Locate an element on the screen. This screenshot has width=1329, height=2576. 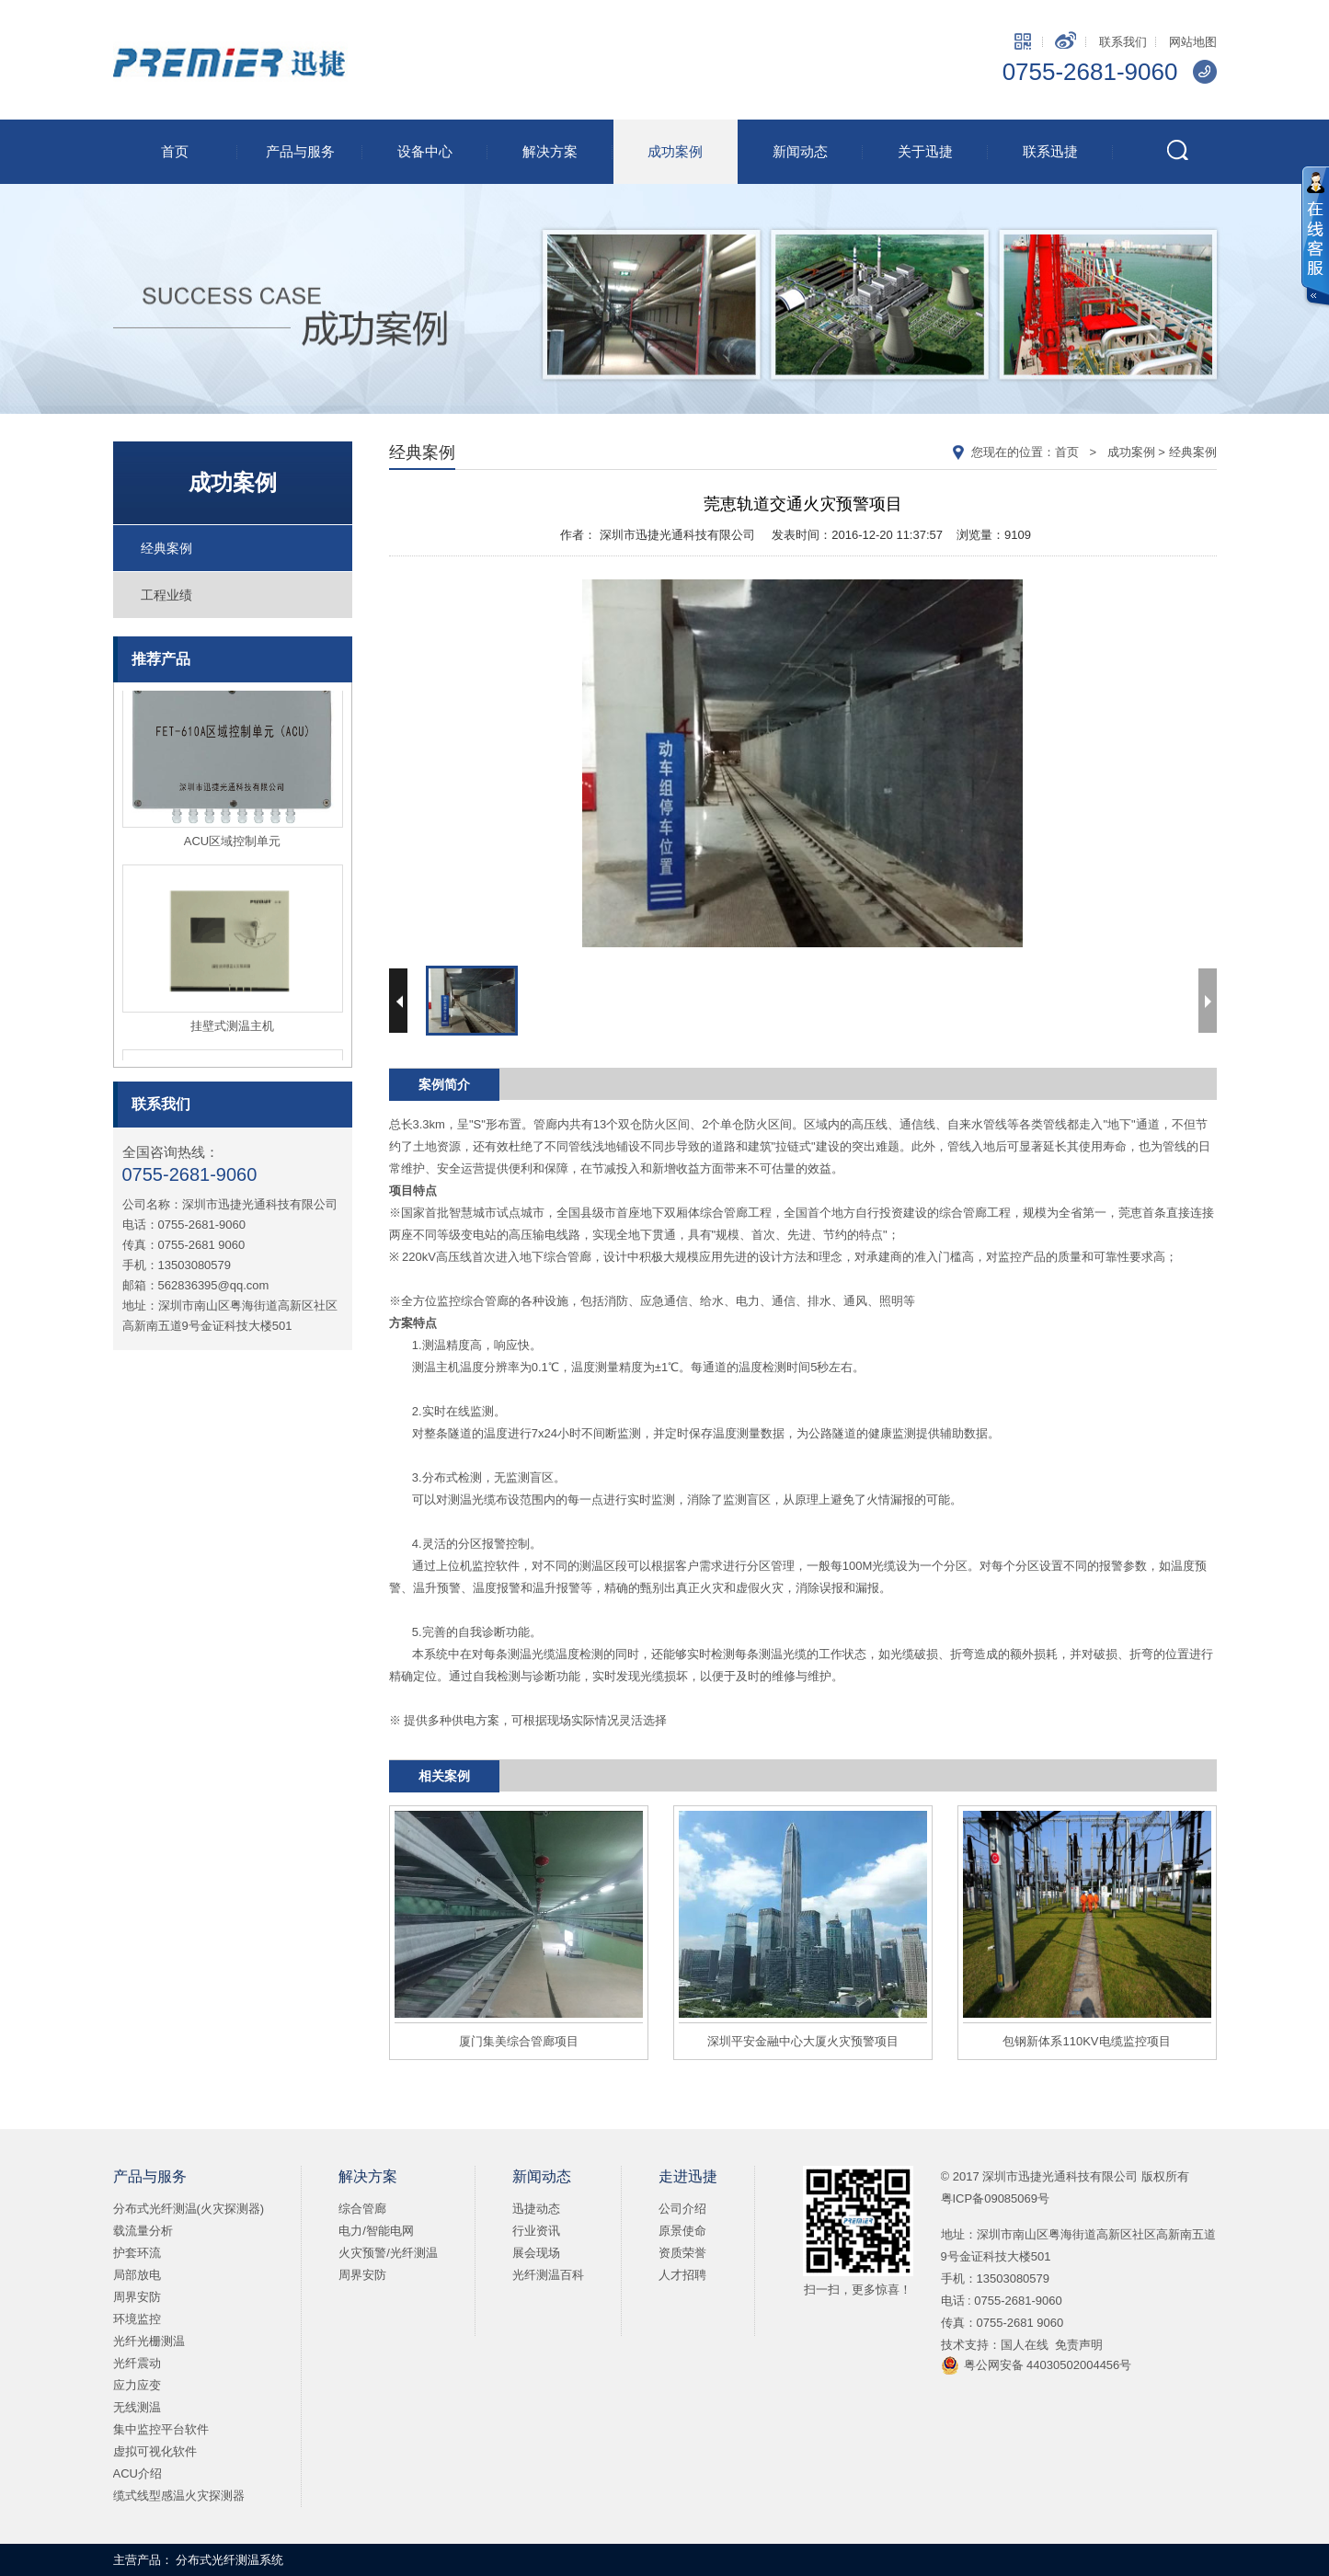
解决方案 is located at coordinates (550, 151).